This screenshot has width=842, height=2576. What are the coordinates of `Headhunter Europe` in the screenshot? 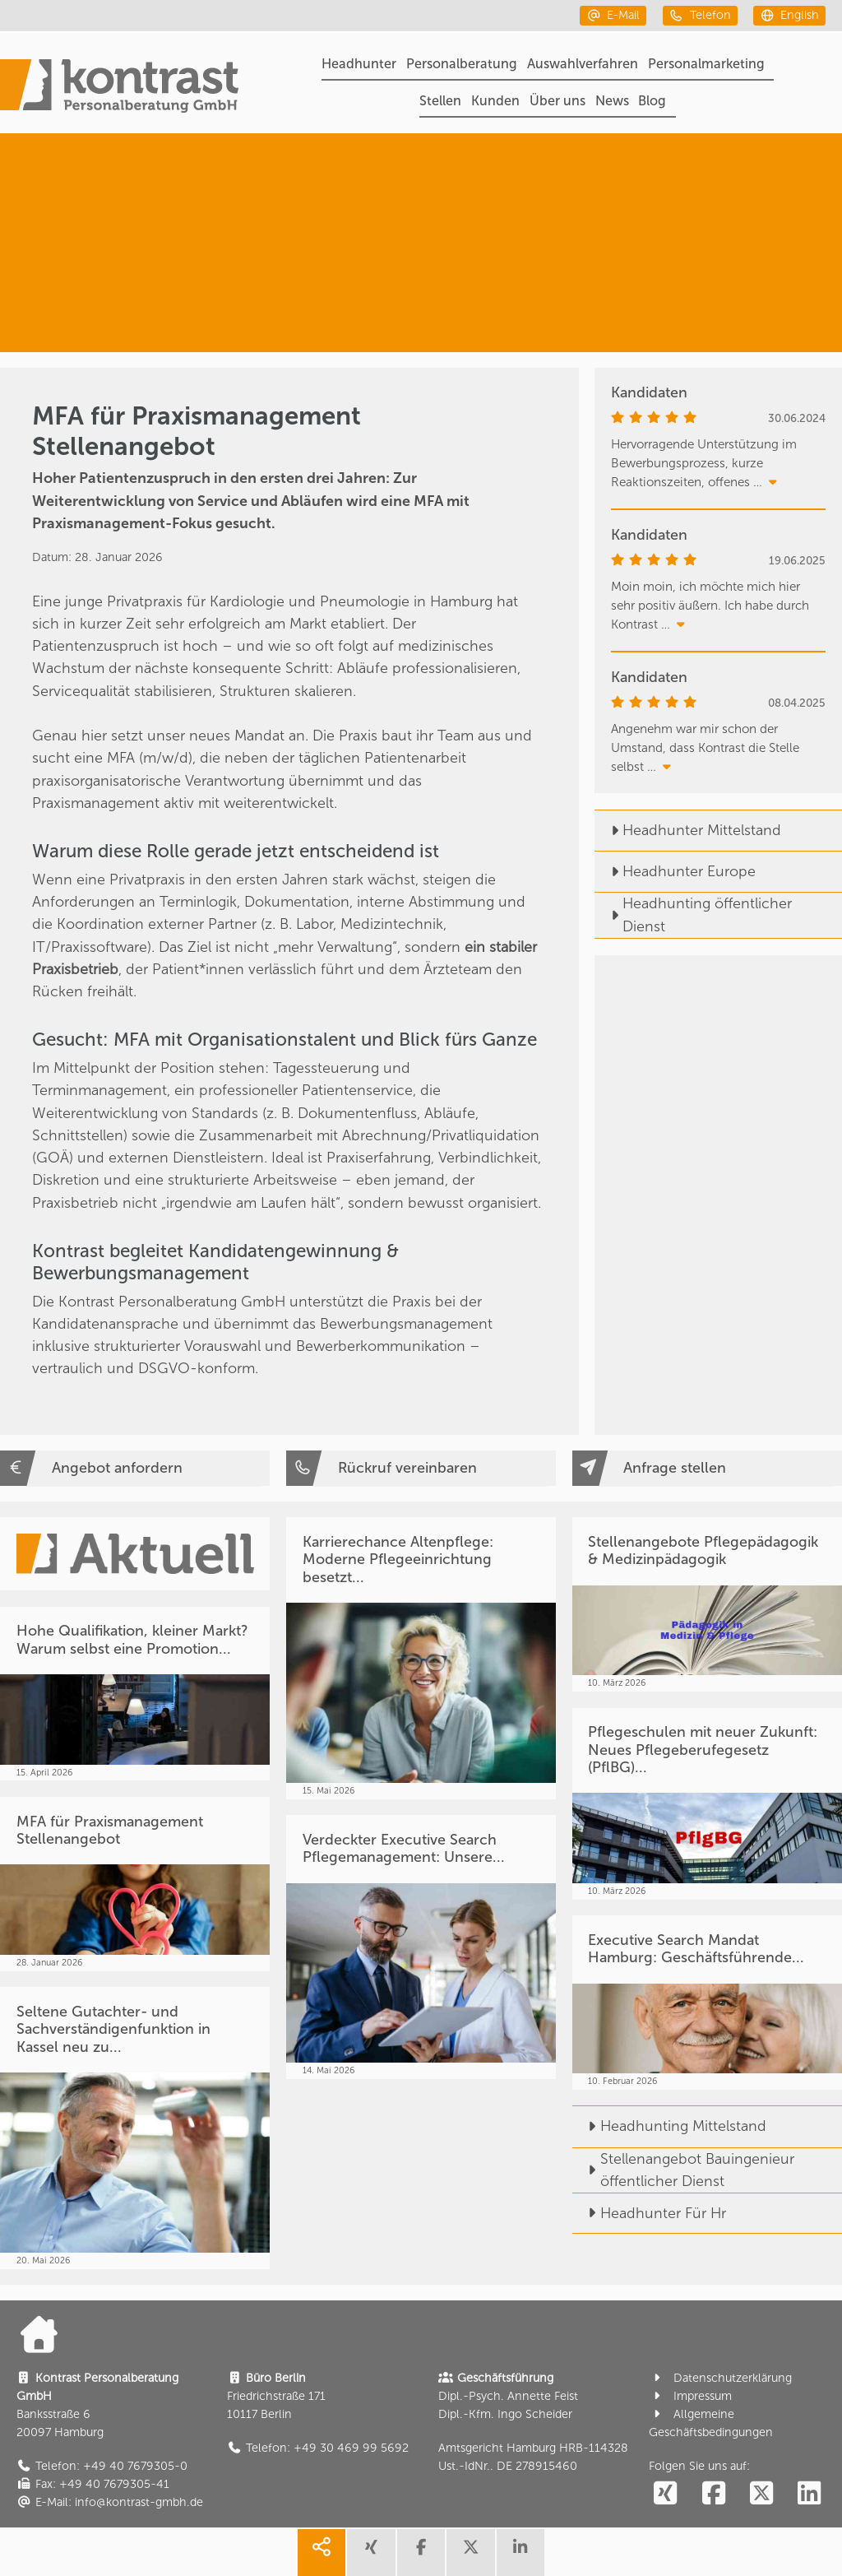 It's located at (675, 871).